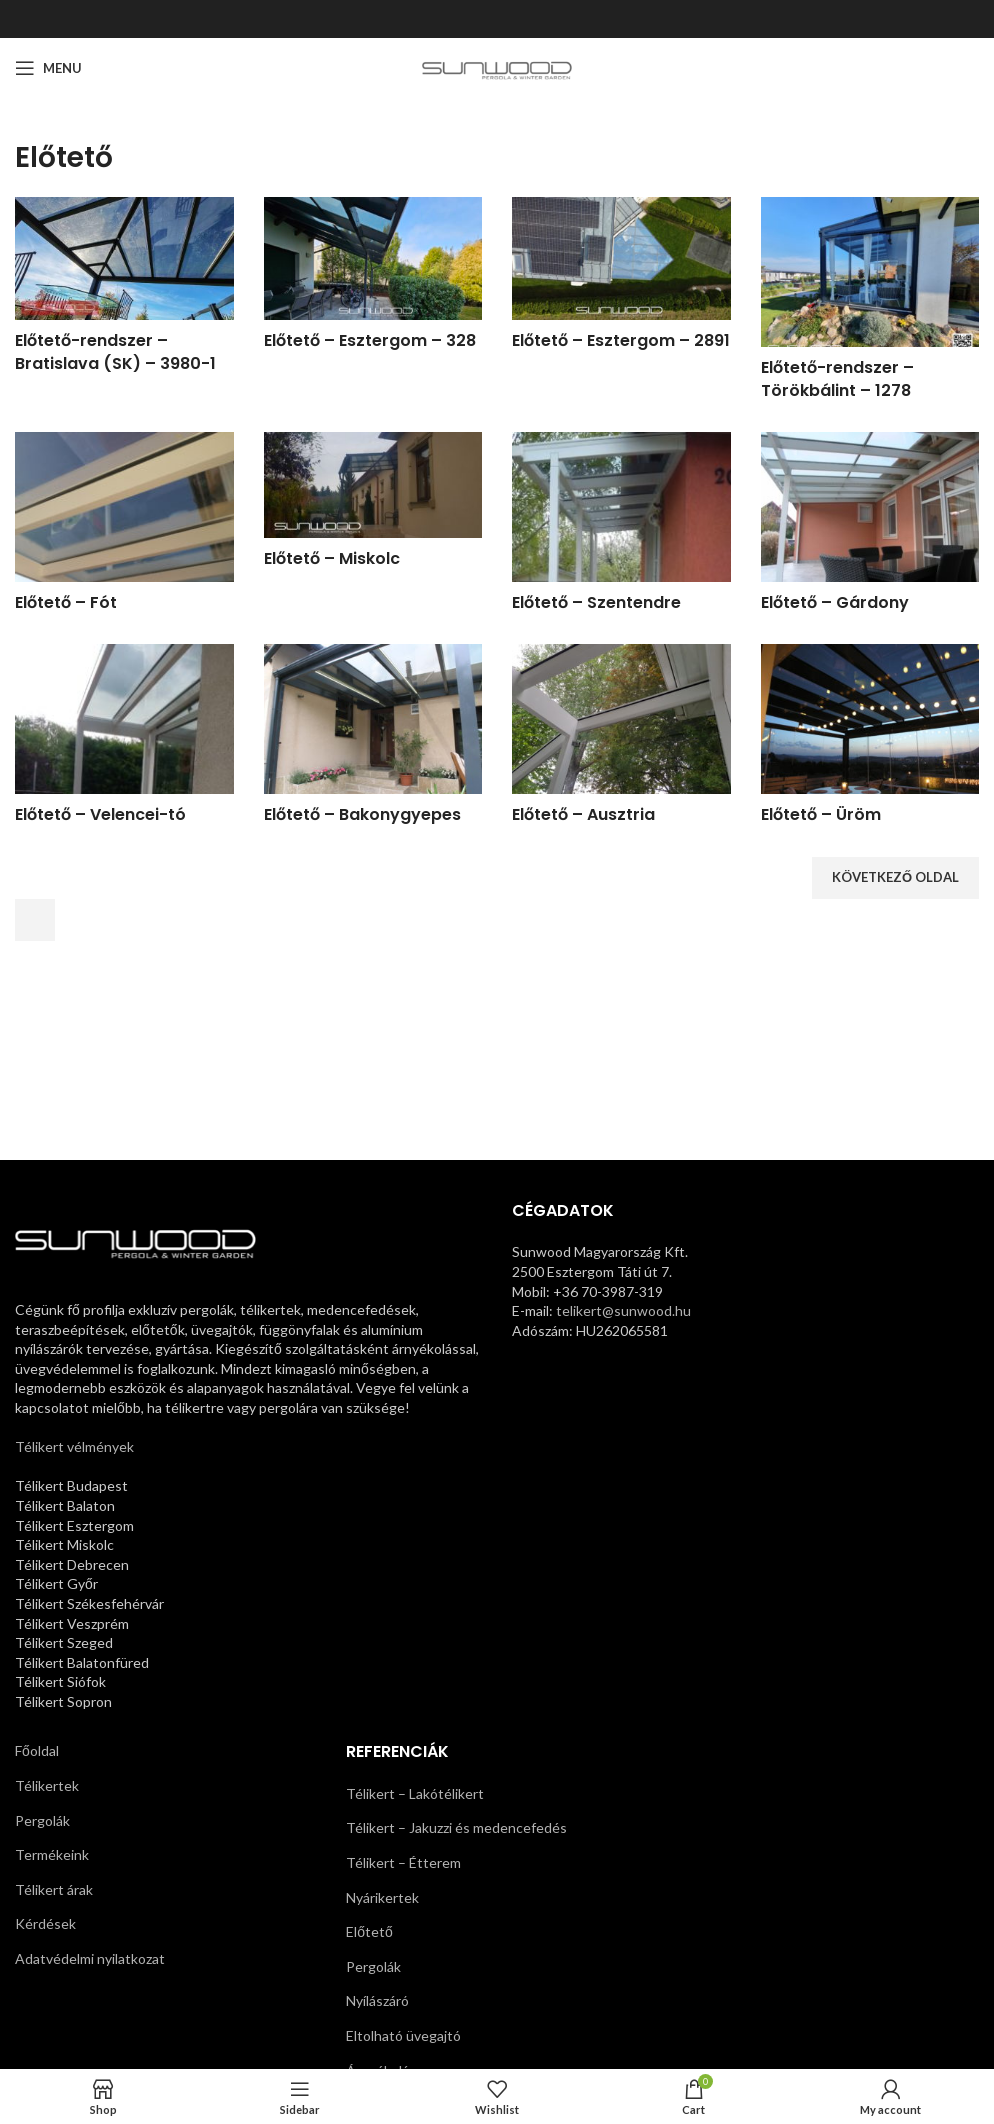 Image resolution: width=994 pixels, height=2124 pixels. Describe the element at coordinates (74, 1446) in the screenshot. I see `Télikert vélmények` at that location.